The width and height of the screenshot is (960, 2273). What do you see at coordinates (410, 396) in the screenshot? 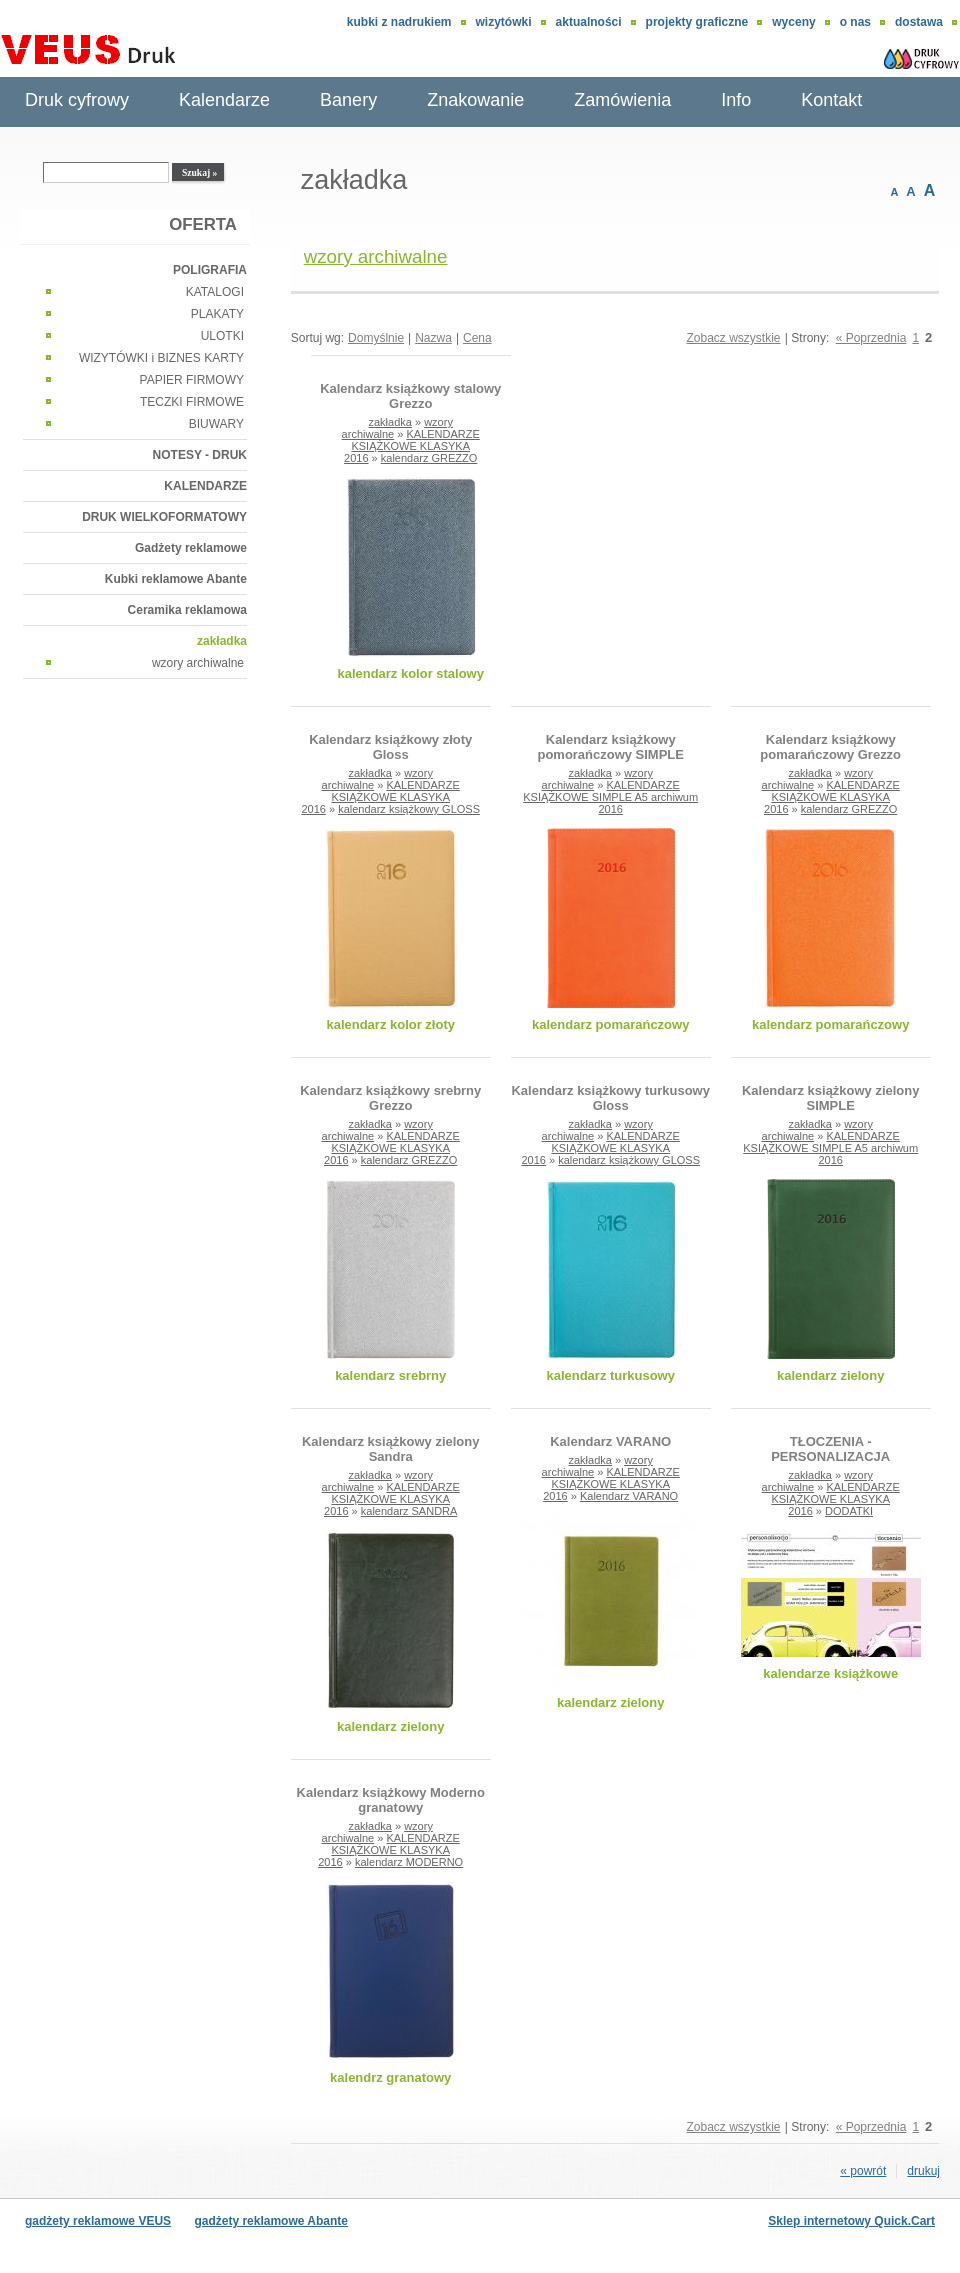
I see `Kalendarz książkowy stalowy Grezzo` at bounding box center [410, 396].